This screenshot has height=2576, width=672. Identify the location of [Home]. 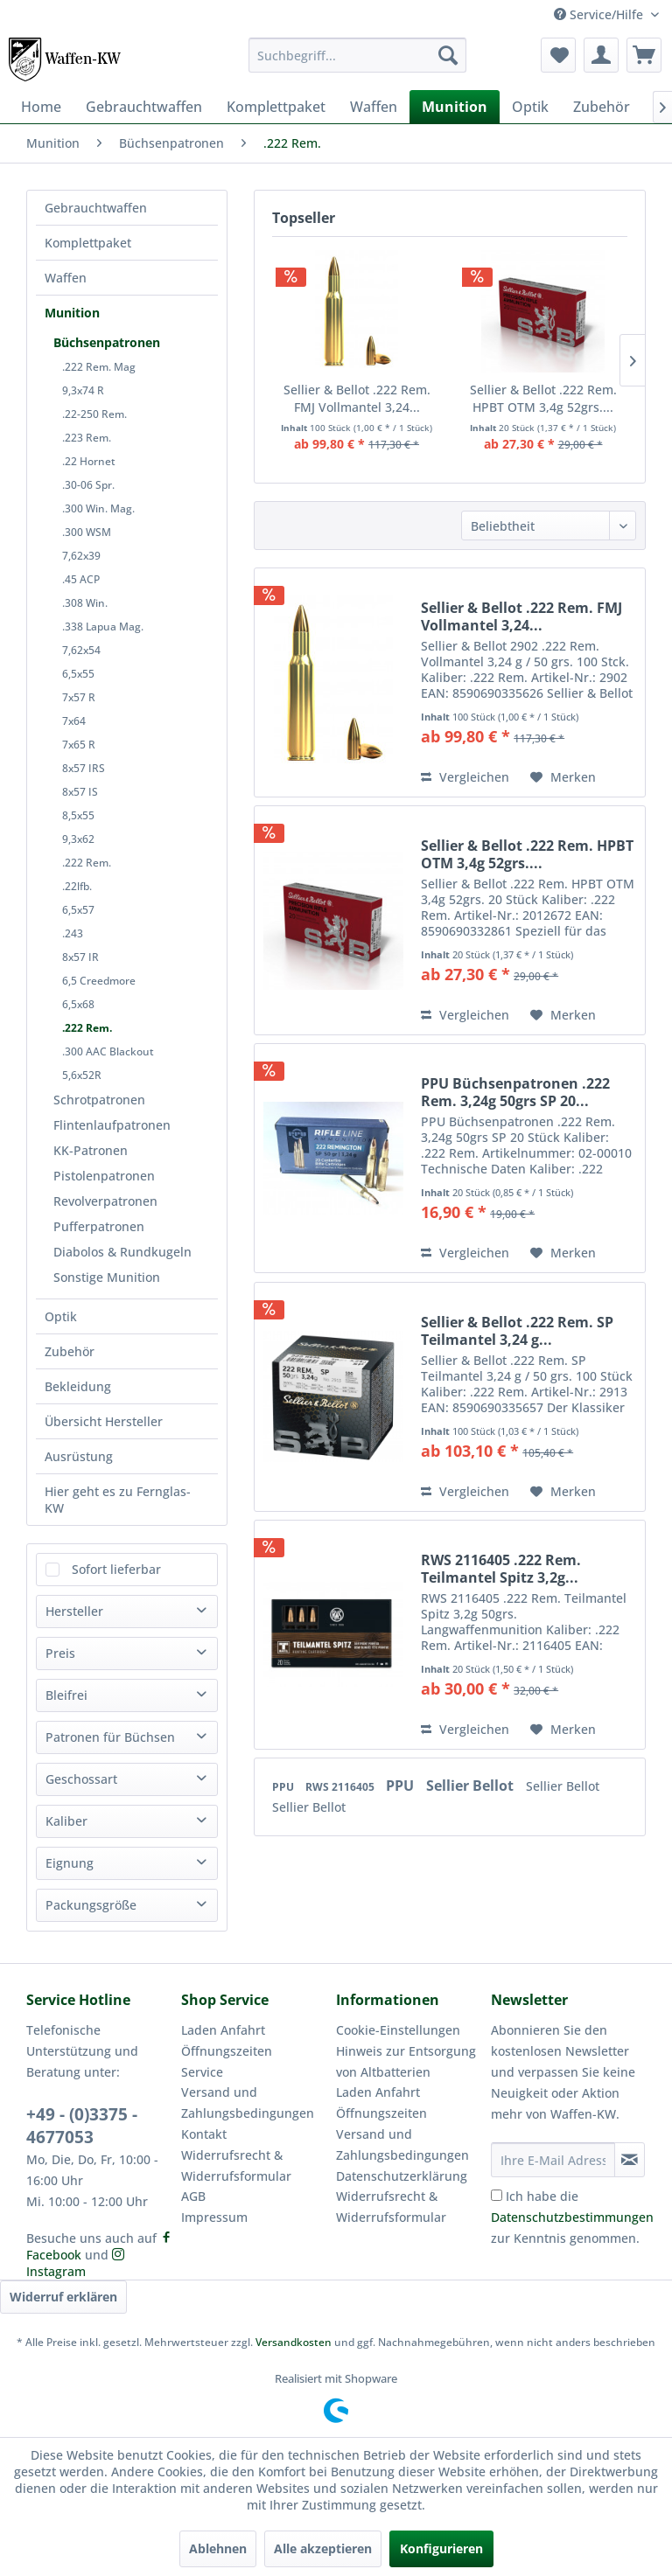
(41, 106).